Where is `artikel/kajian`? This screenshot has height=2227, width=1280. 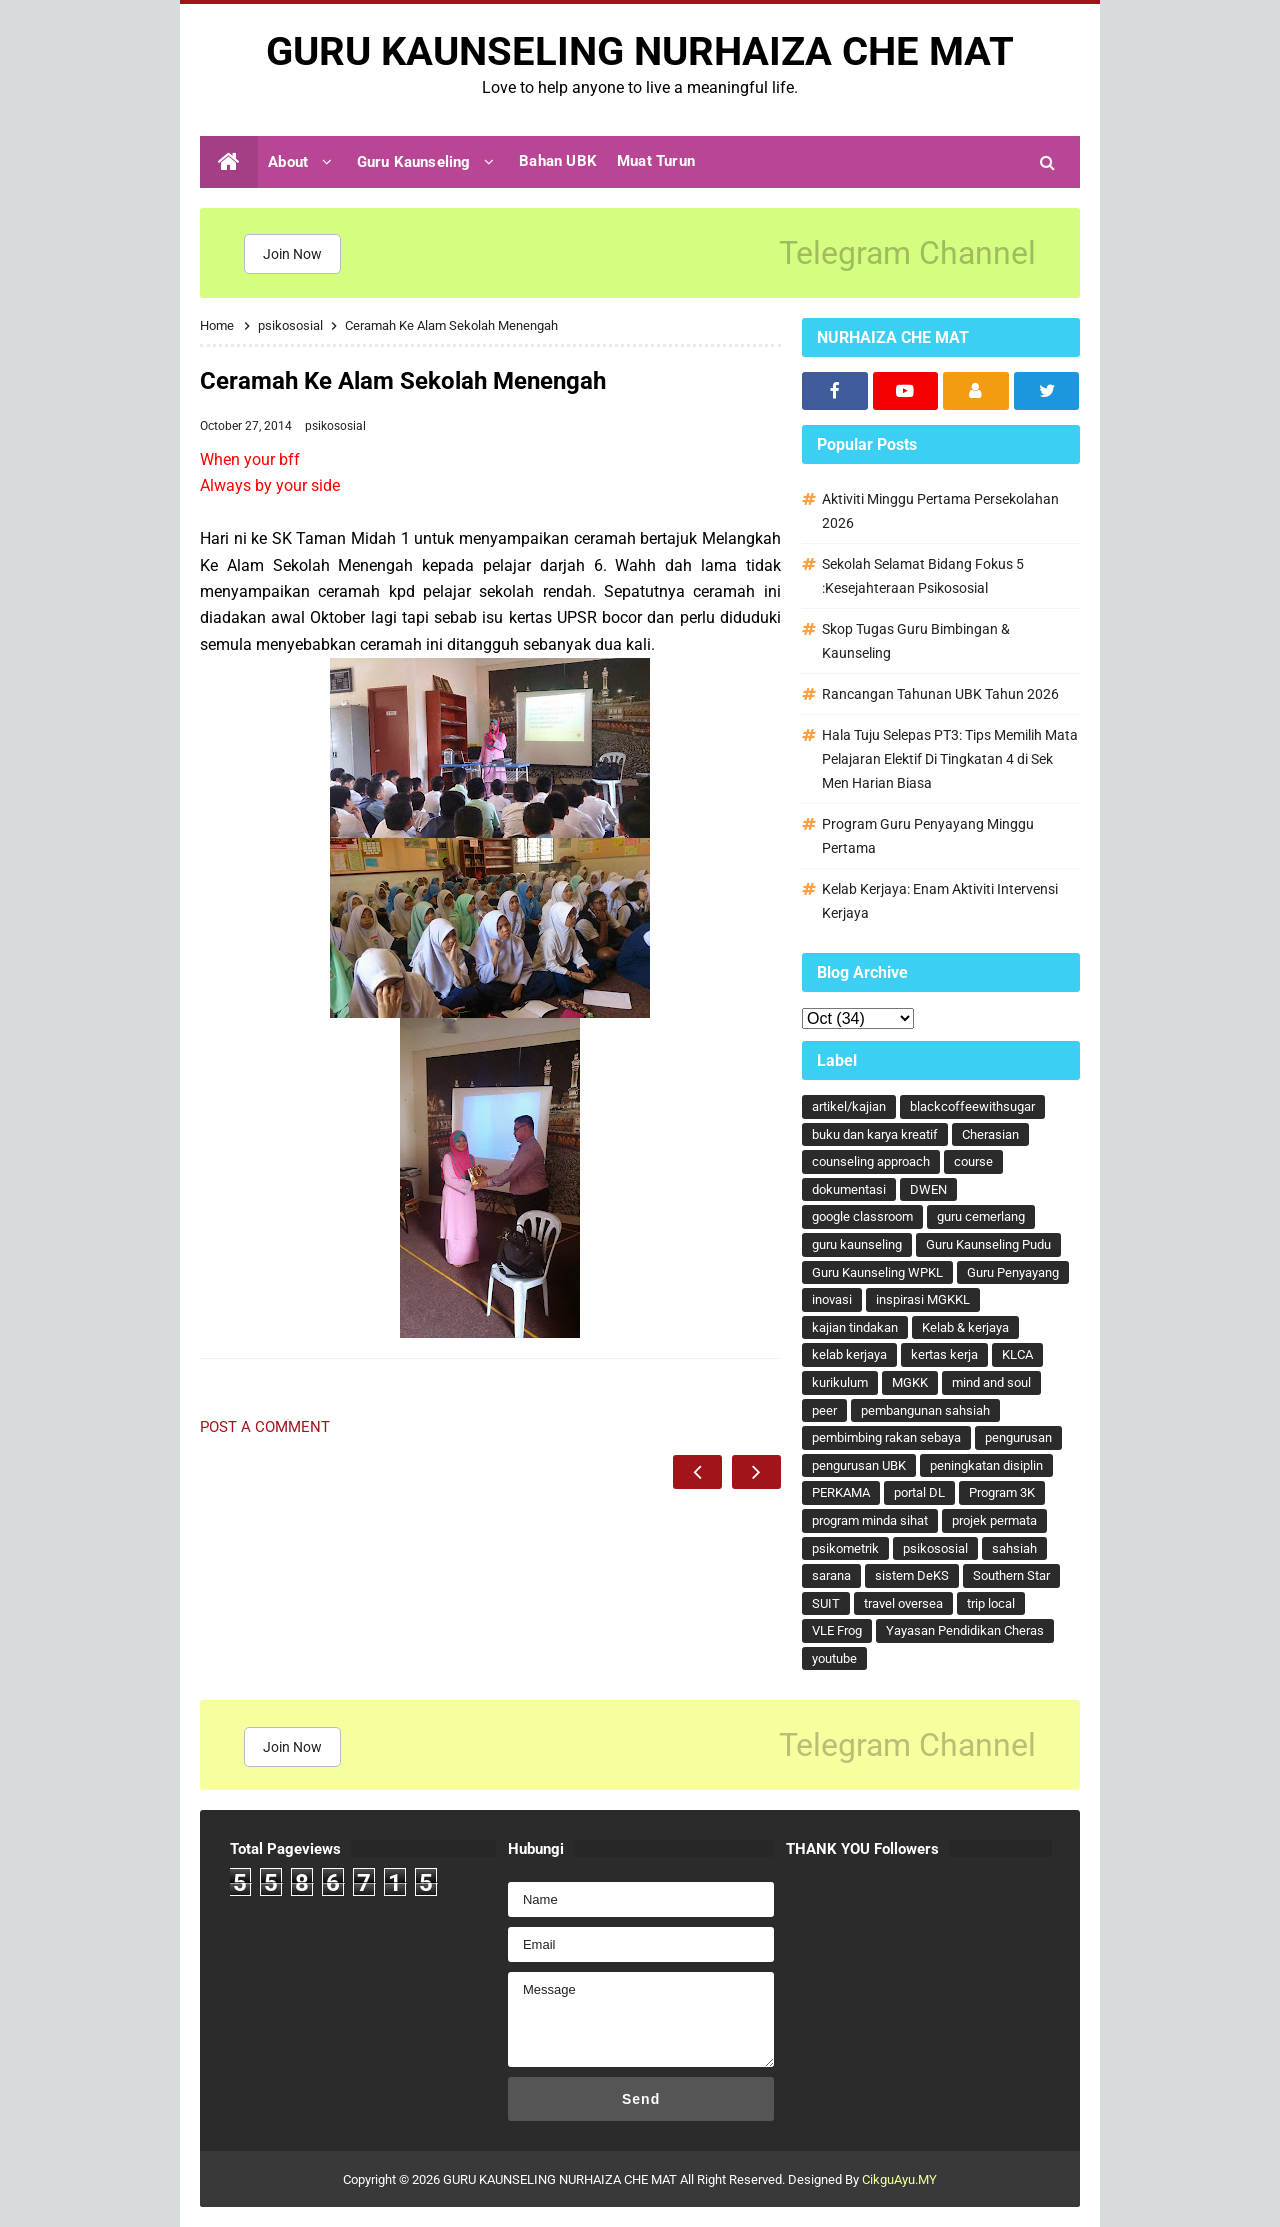
artikel/kajian is located at coordinates (849, 1106).